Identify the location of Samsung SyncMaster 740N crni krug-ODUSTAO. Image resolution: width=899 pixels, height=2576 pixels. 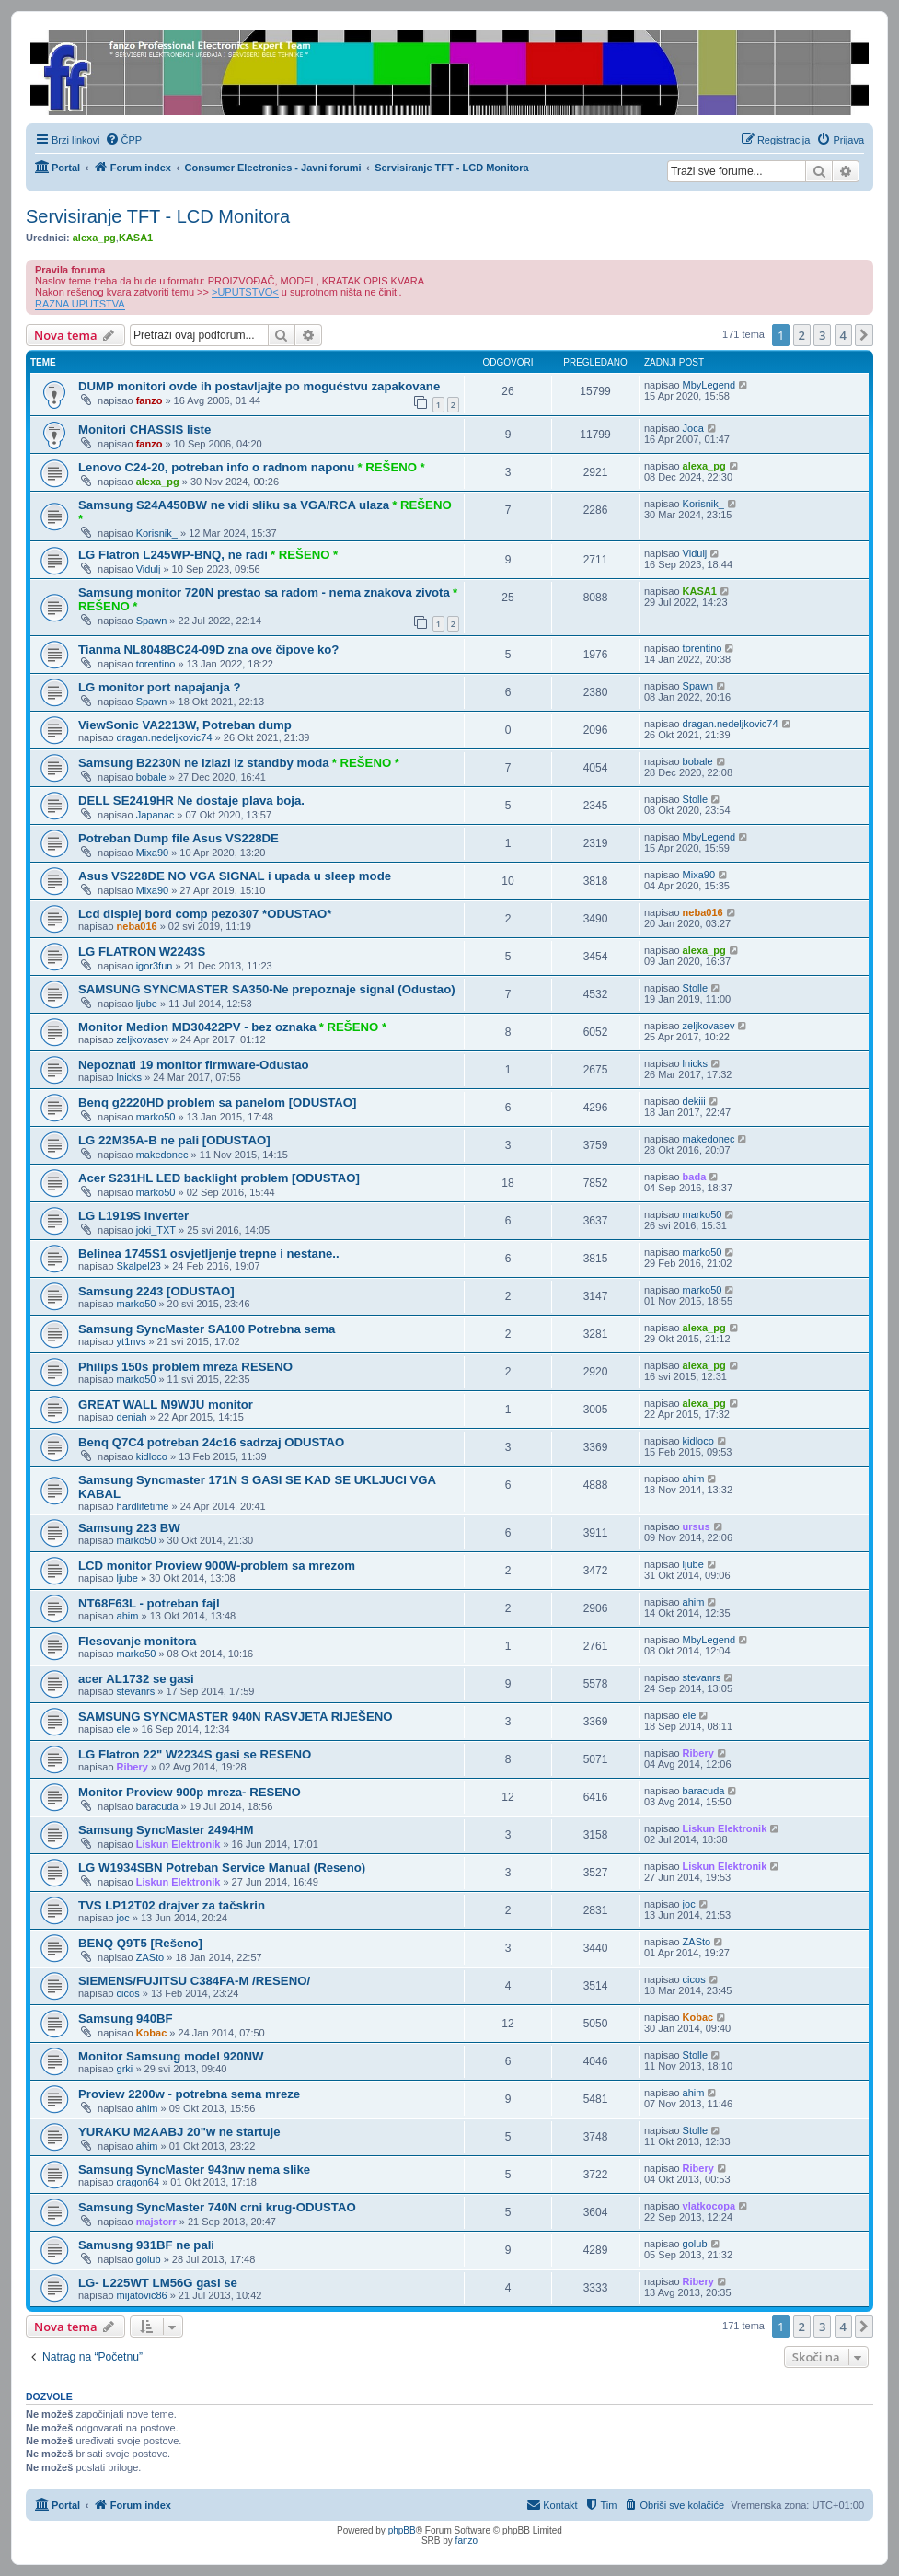
(217, 2207).